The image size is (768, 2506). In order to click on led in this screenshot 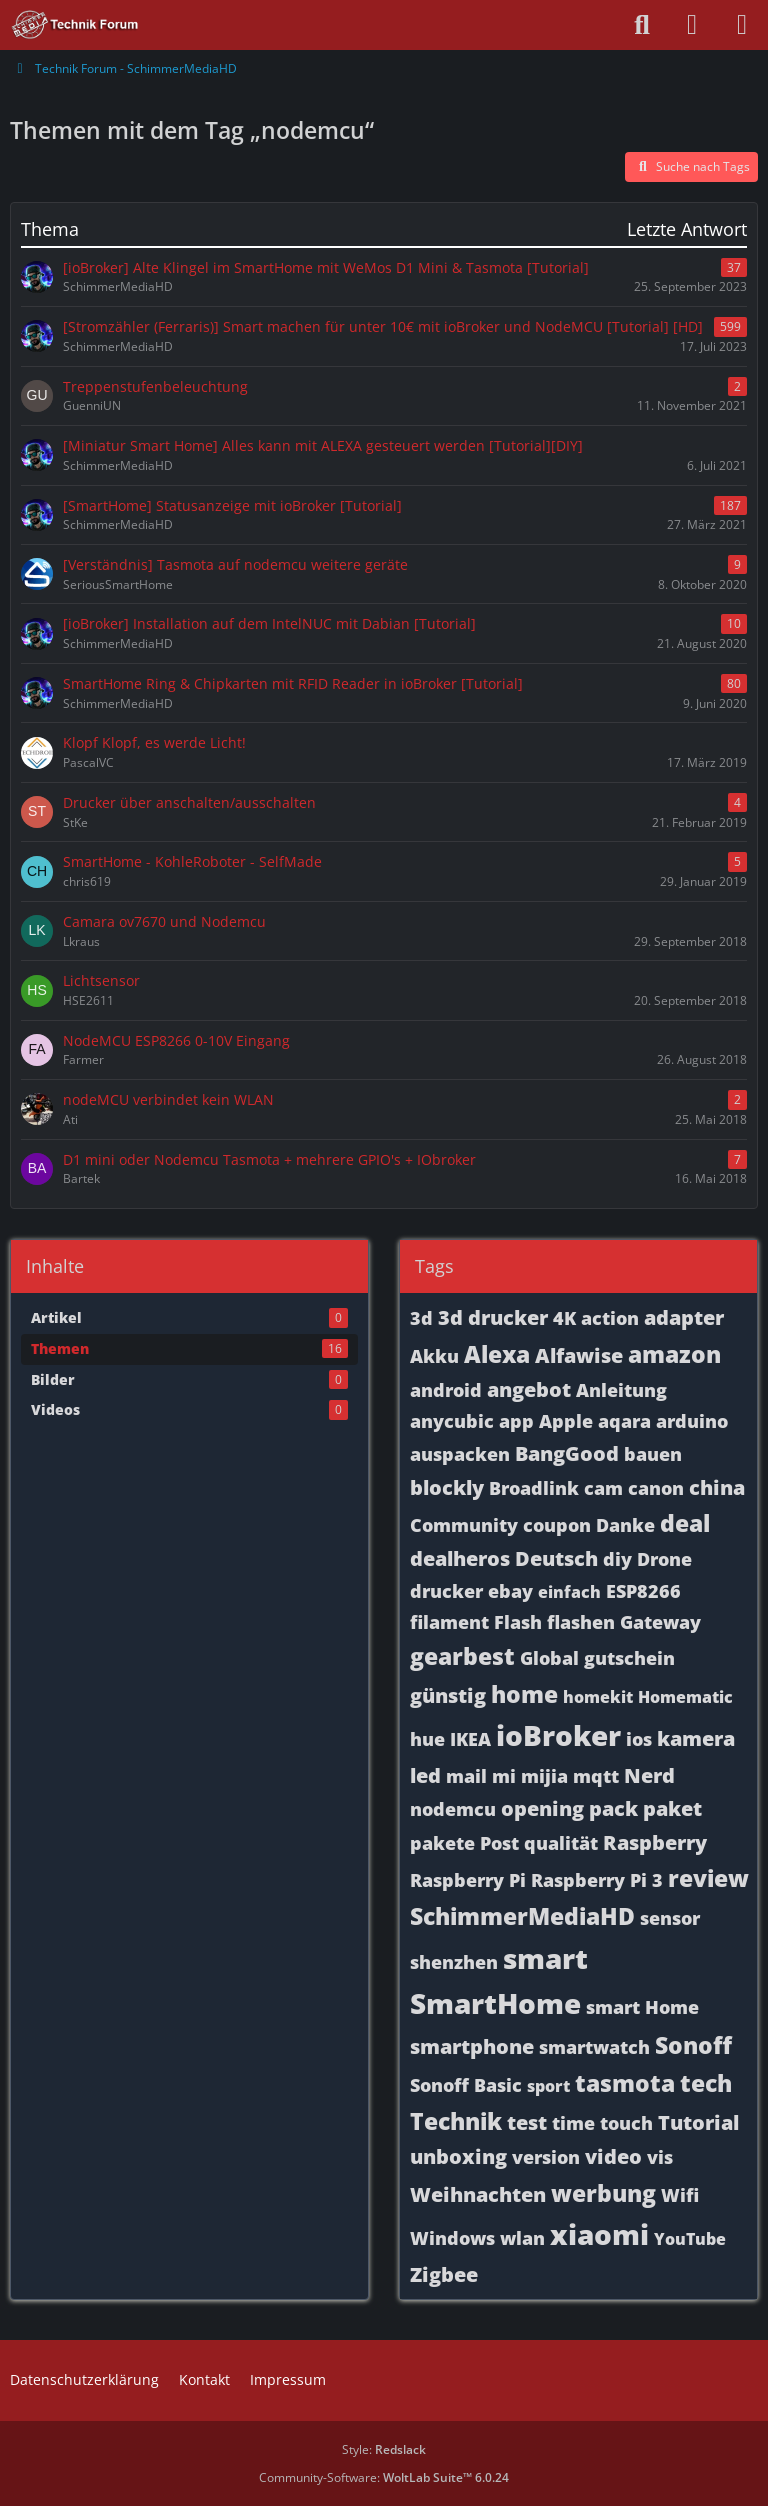, I will do `click(425, 1775)`.